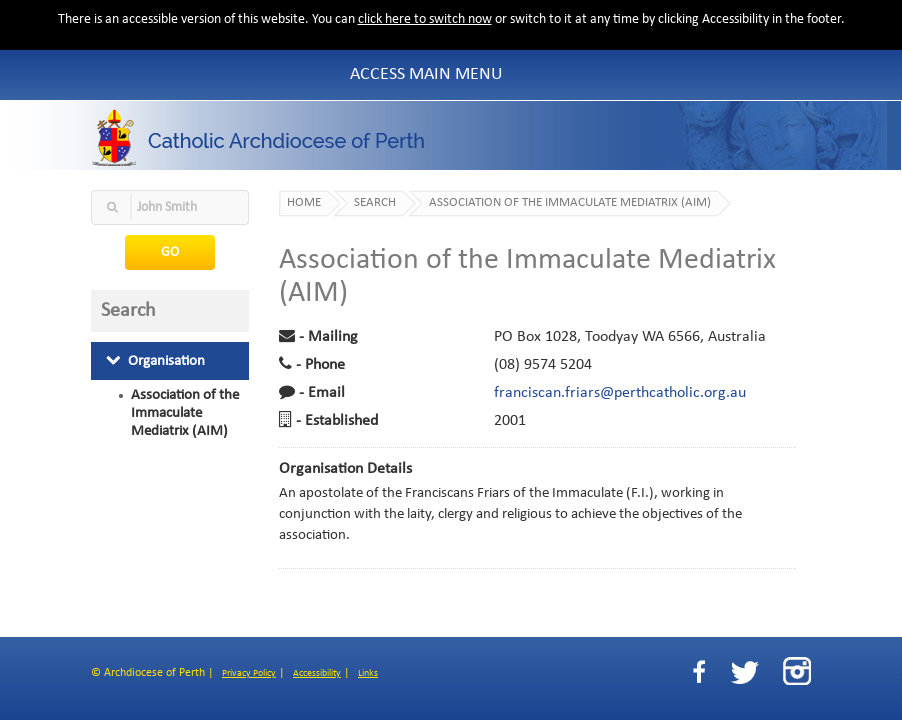 The height and width of the screenshot is (720, 902). I want to click on Links, so click(368, 673).